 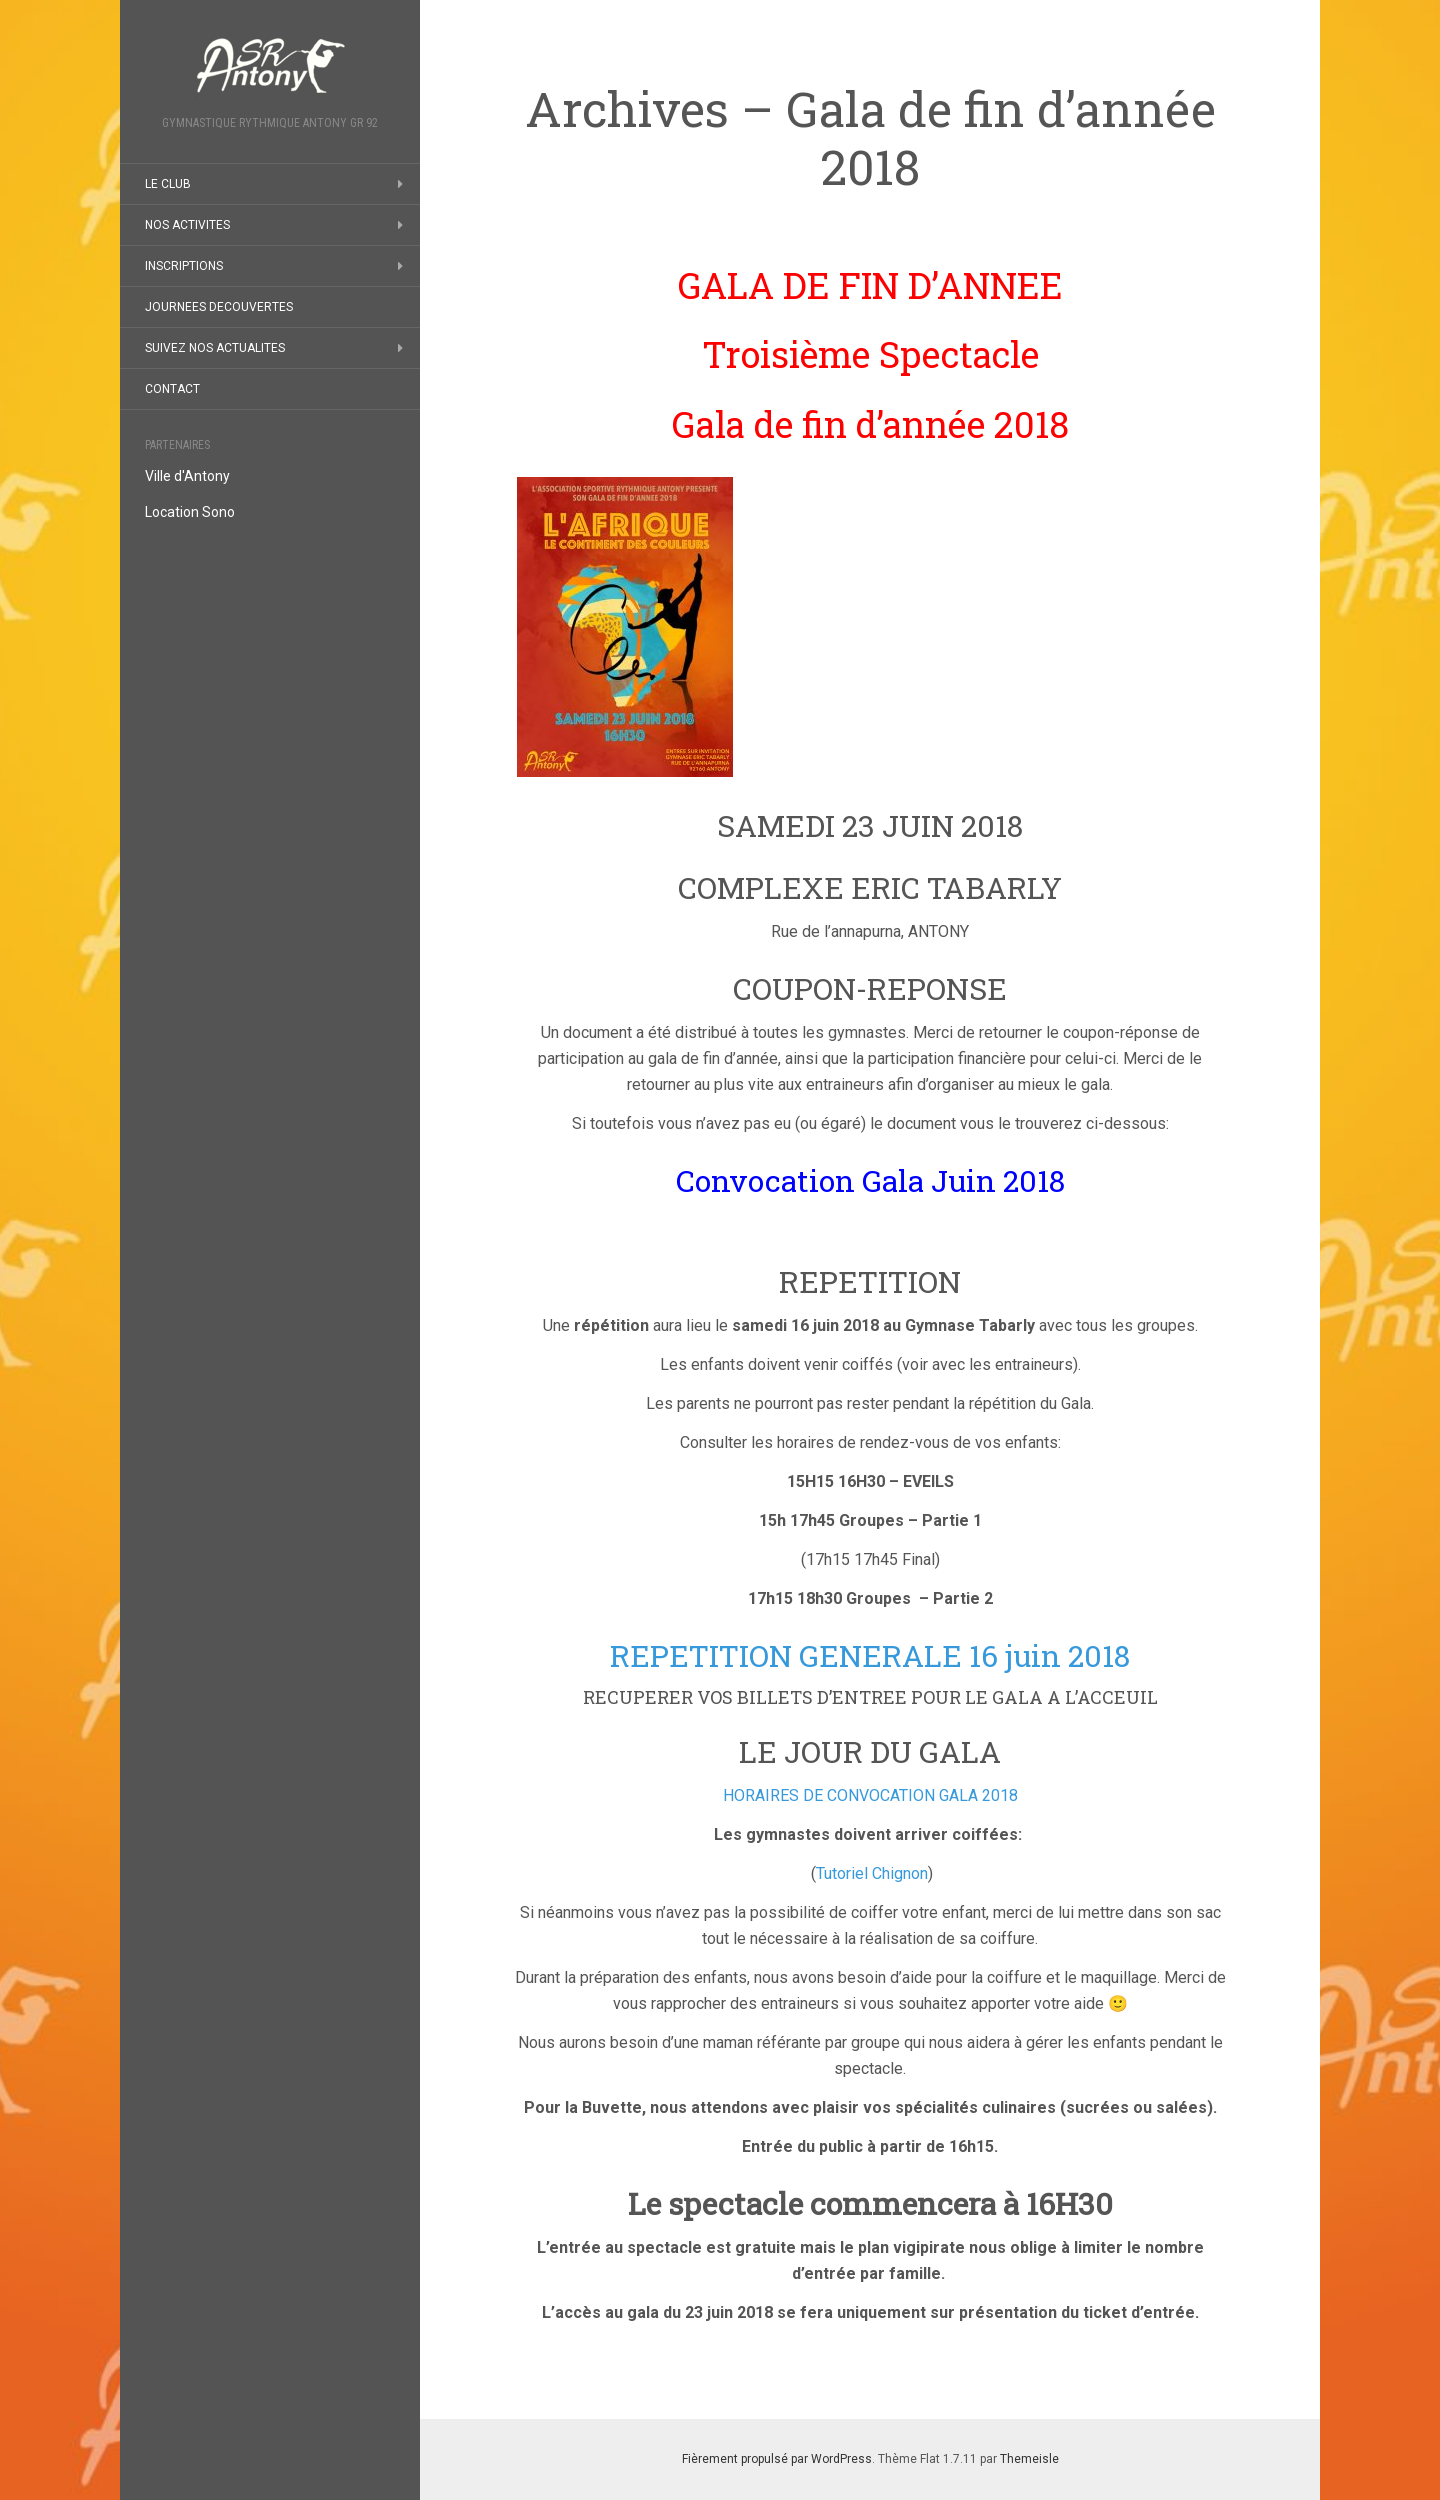 I want to click on Convocation Gala Juin 2018, so click(x=870, y=1180).